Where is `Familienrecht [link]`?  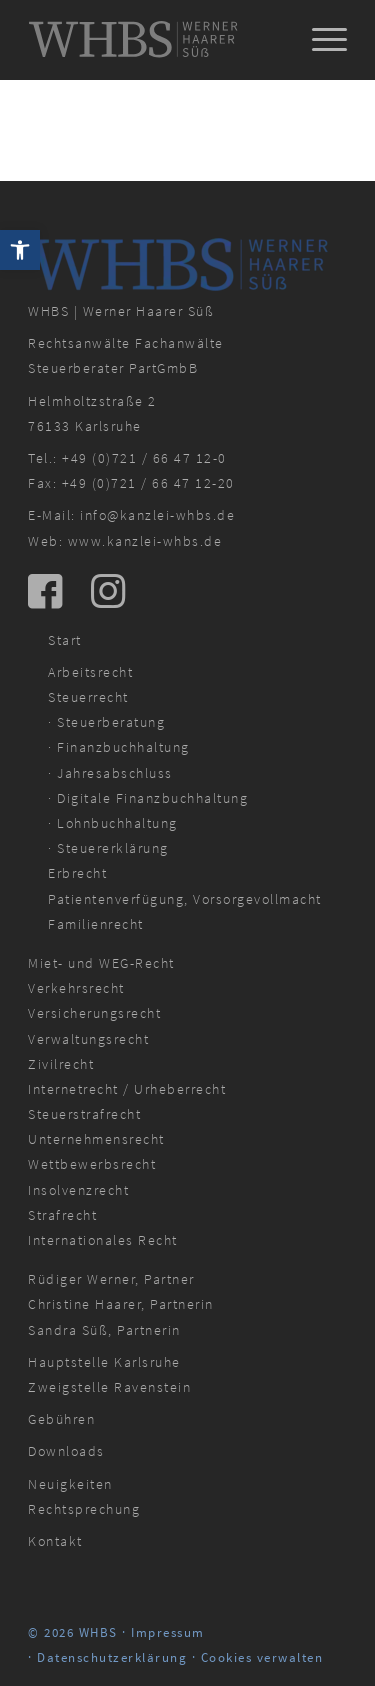
Familienrecht [link] is located at coordinates (96, 924).